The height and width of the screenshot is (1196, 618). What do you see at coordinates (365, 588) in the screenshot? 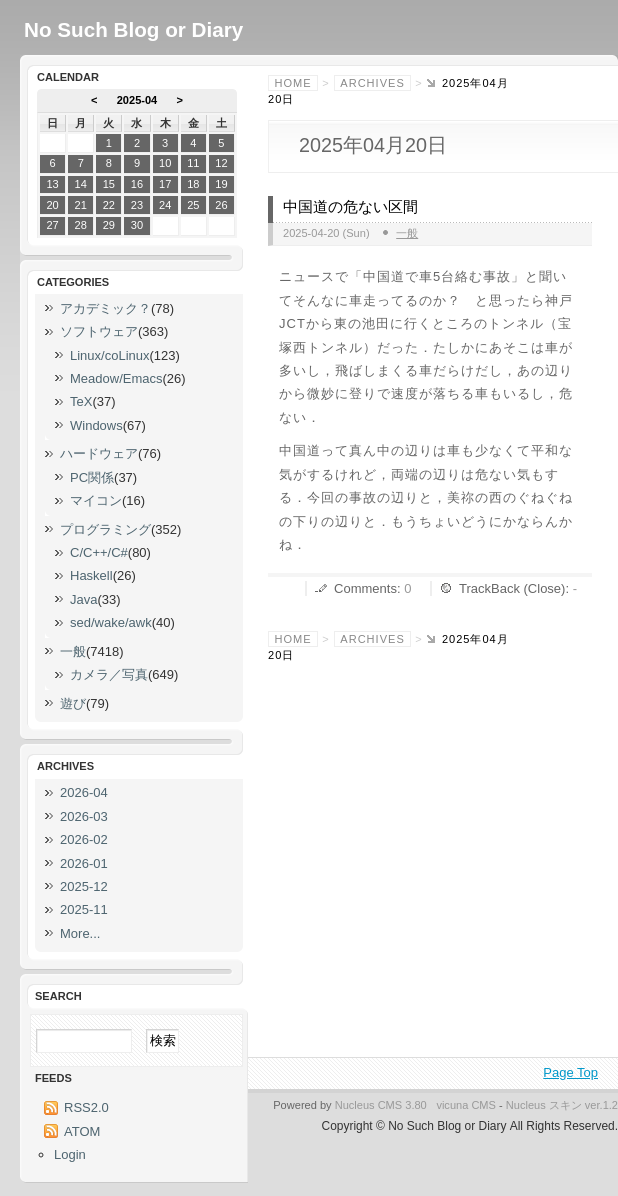
I see `Comments` at bounding box center [365, 588].